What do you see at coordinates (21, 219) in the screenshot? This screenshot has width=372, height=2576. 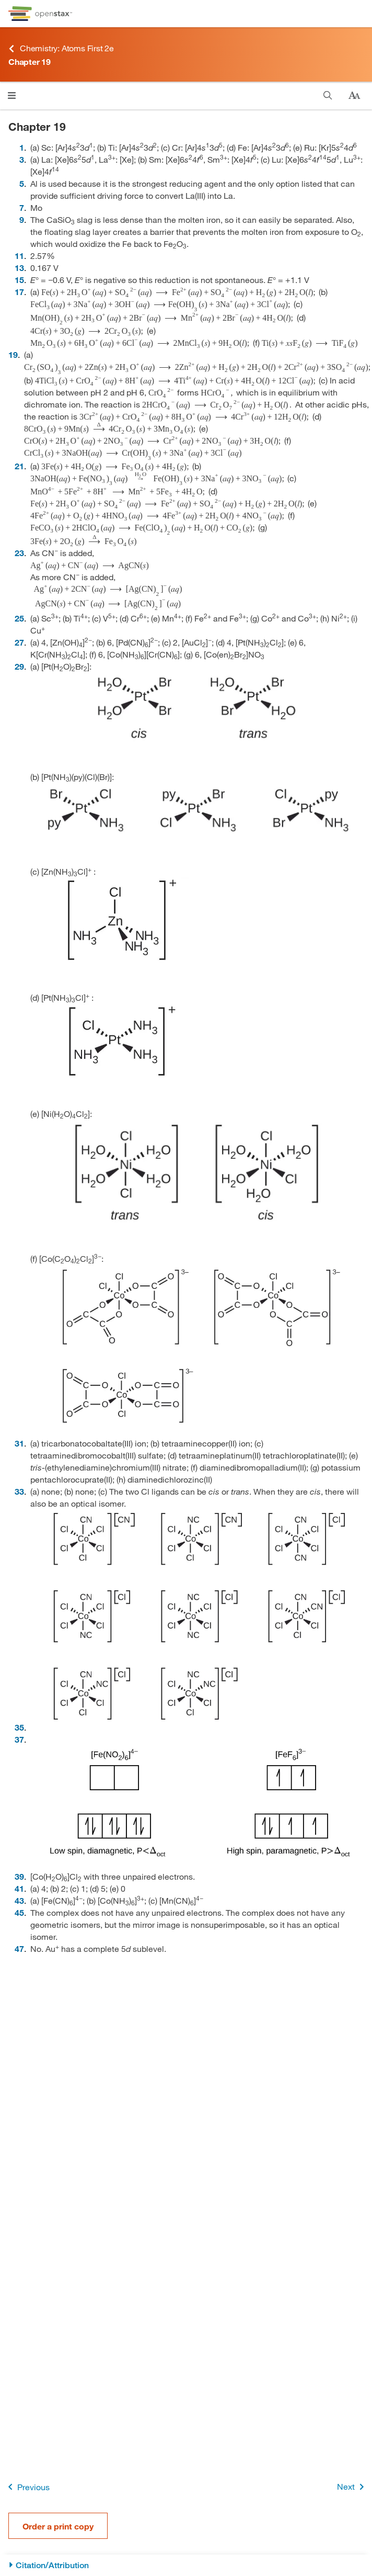 I see `9 [Go to 9]` at bounding box center [21, 219].